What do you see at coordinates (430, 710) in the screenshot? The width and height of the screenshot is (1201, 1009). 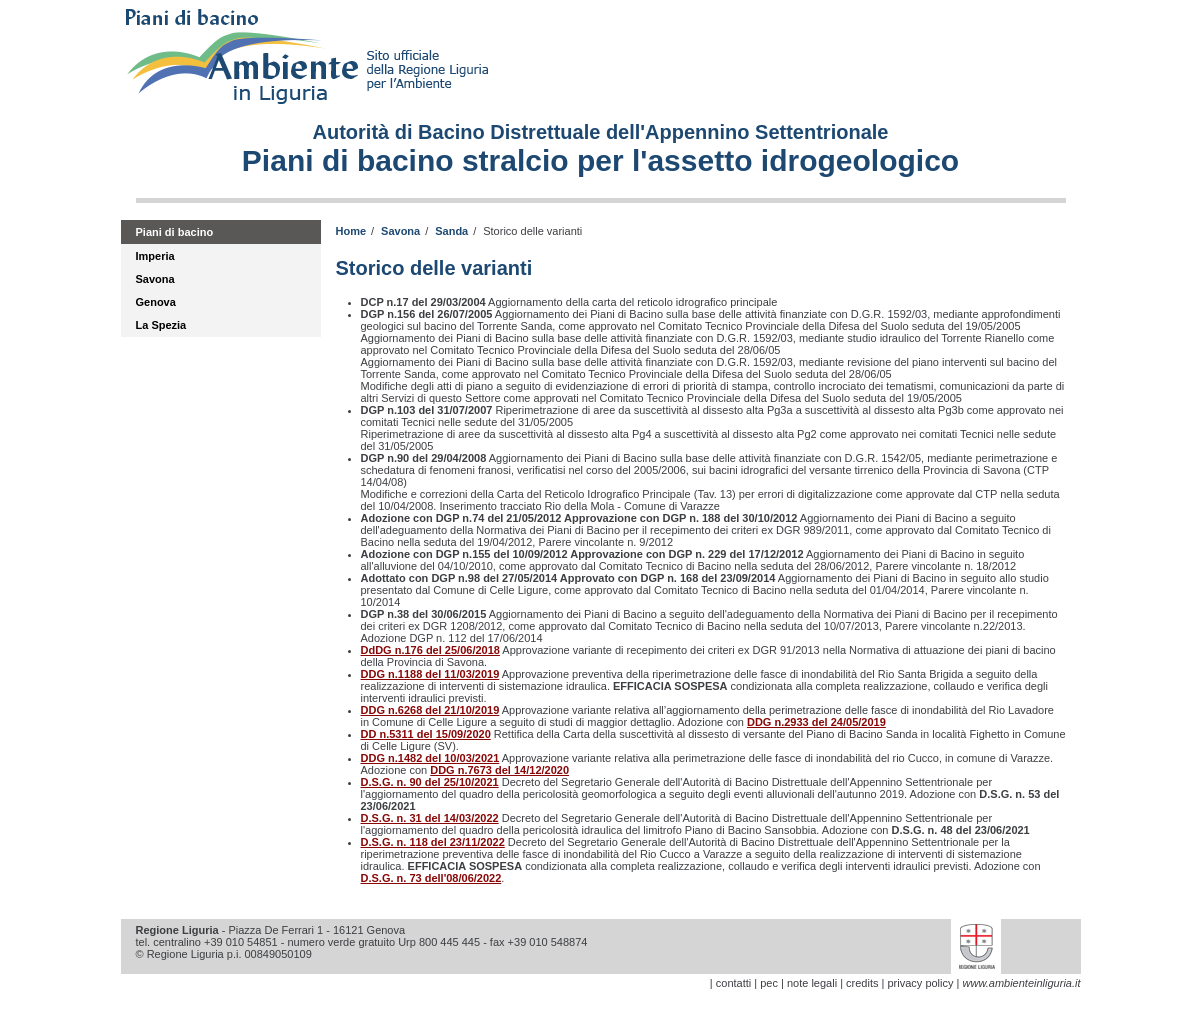 I see `DDG n.6268 del 21/10/2019` at bounding box center [430, 710].